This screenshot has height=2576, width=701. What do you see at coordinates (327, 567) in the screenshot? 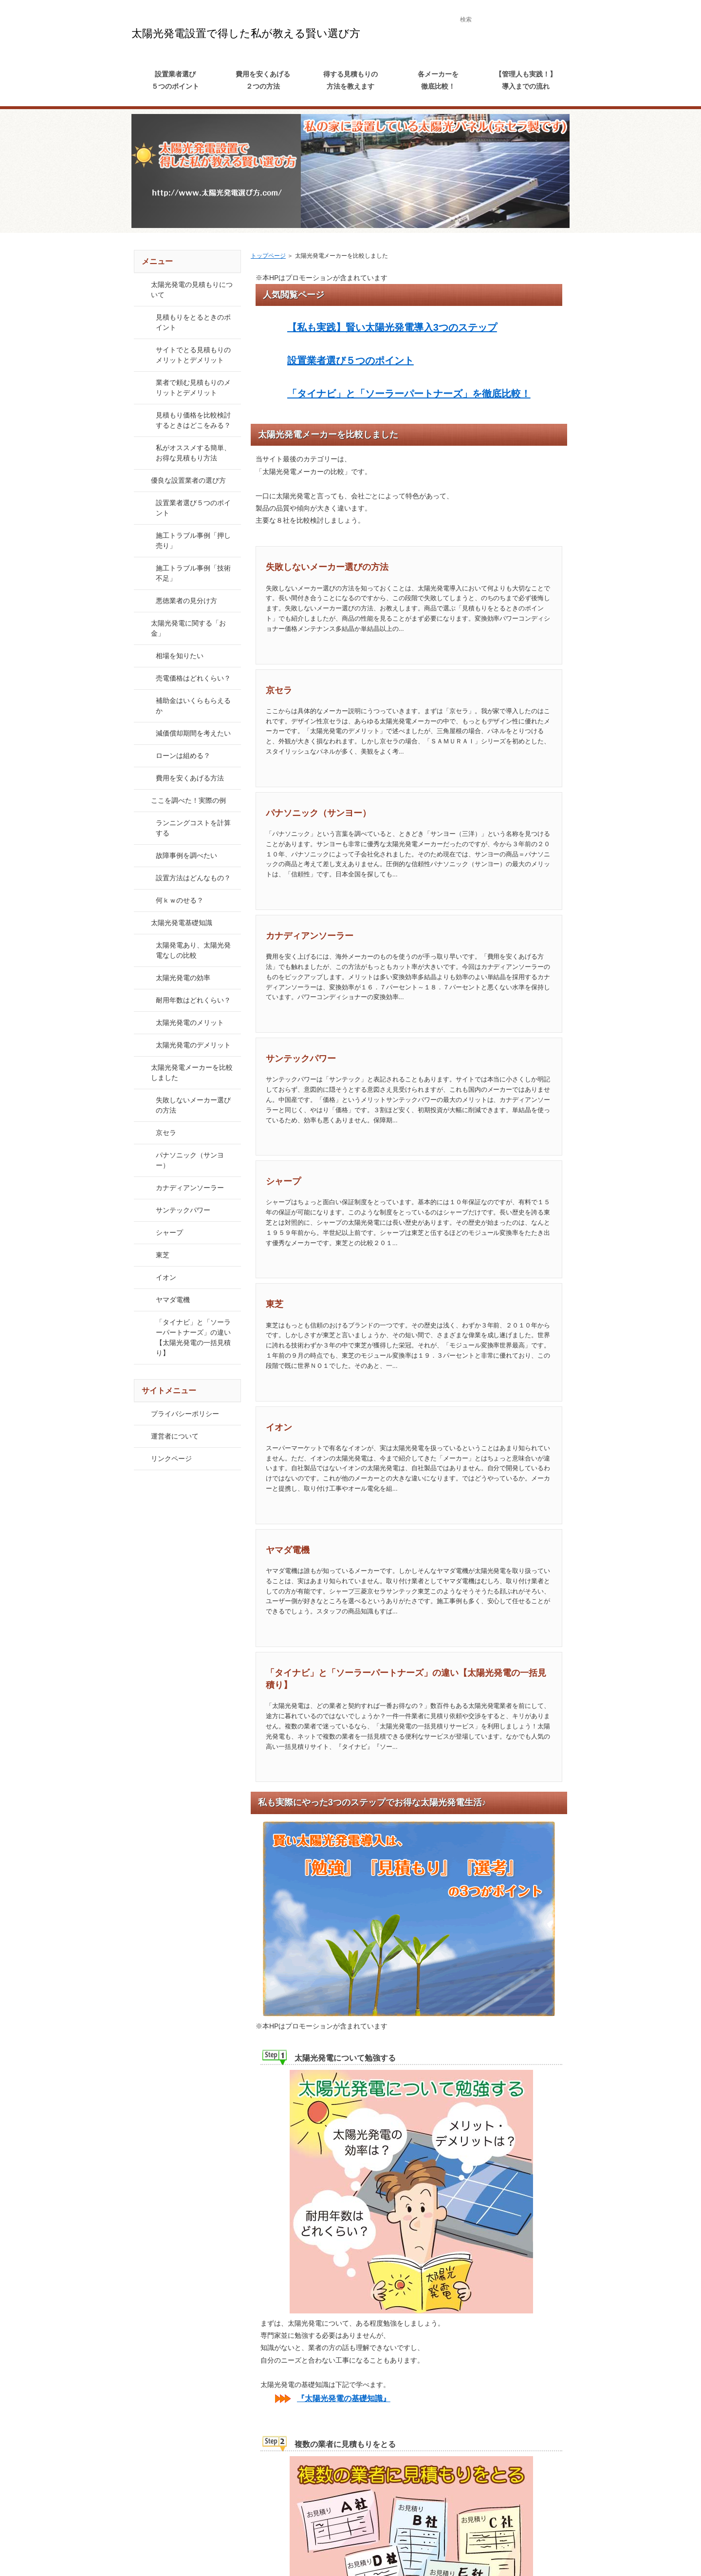
I see `失敗しないメーカー選びの方法` at bounding box center [327, 567].